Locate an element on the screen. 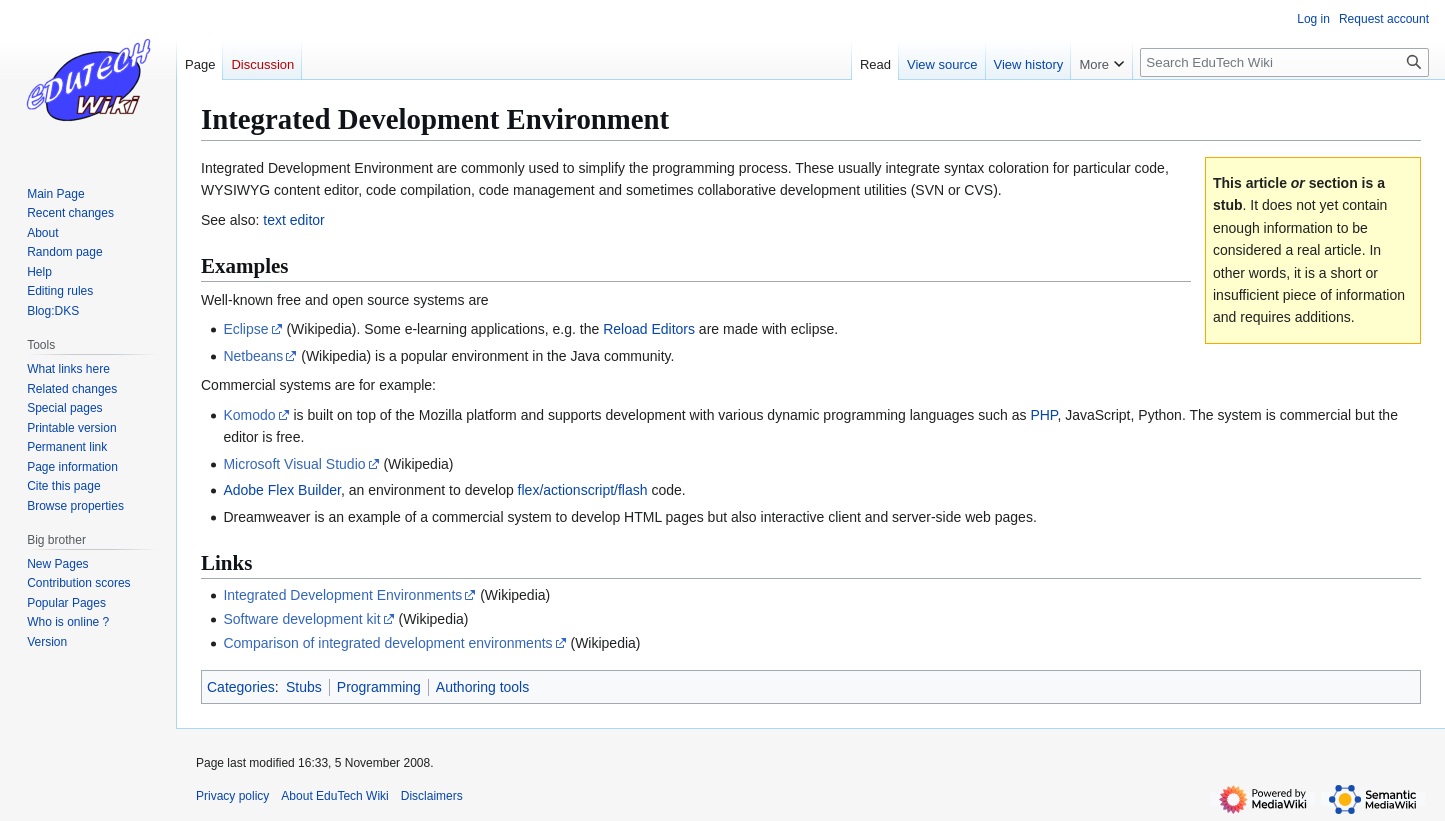  PHP is located at coordinates (1043, 415).